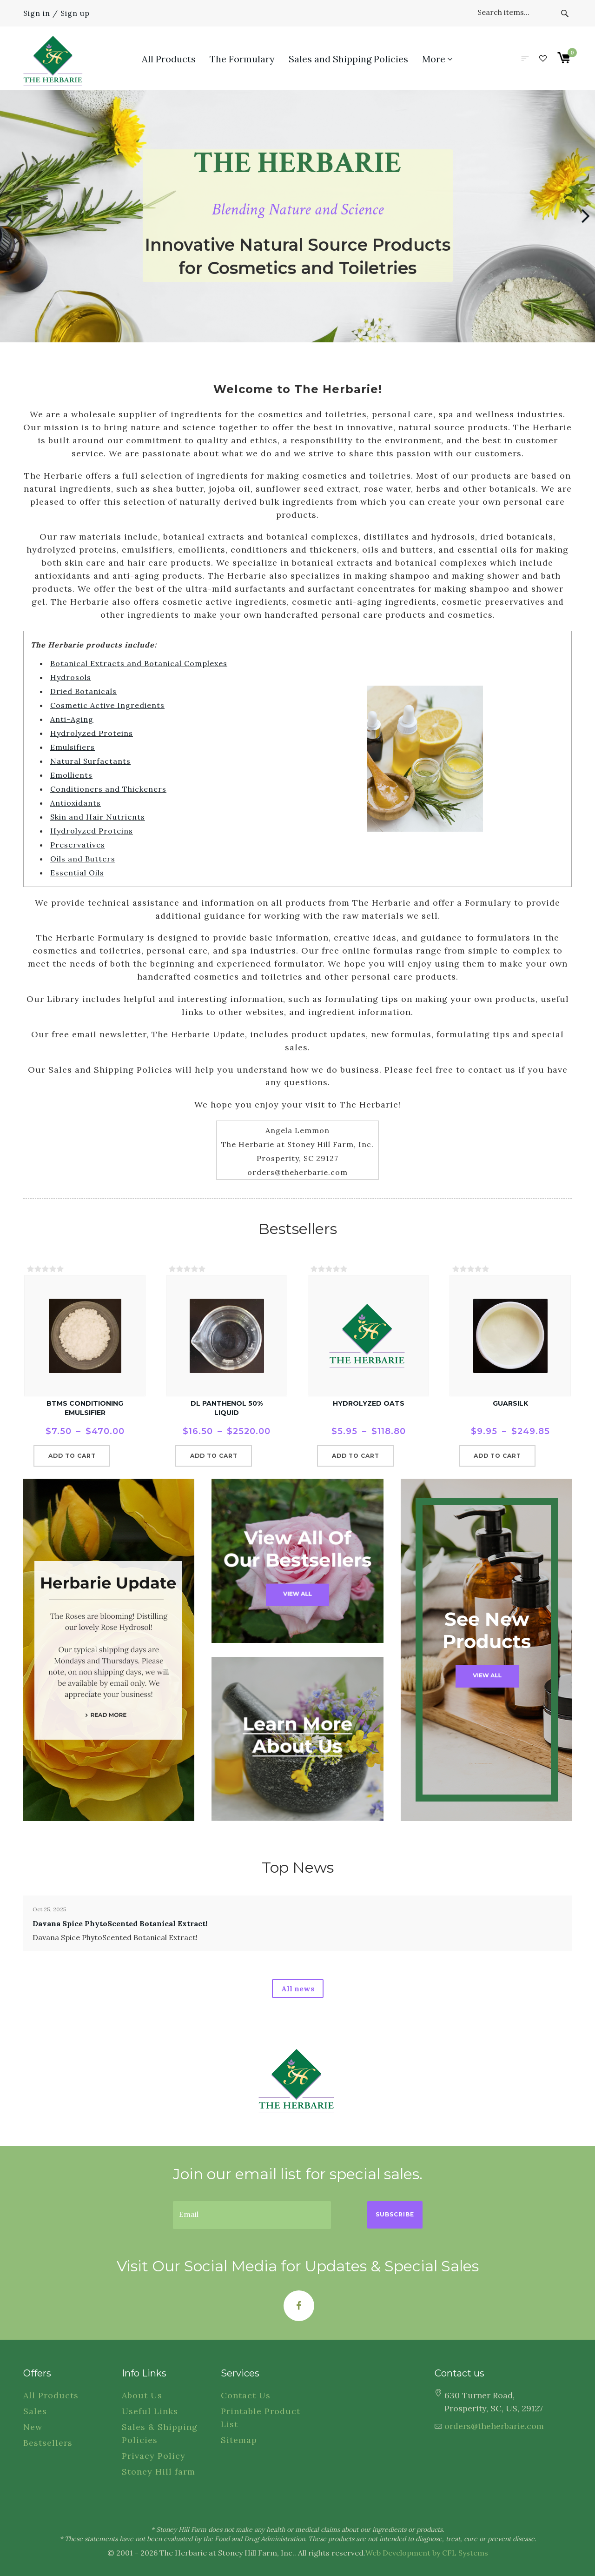 Image resolution: width=595 pixels, height=2576 pixels. Describe the element at coordinates (160, 2433) in the screenshot. I see `Sales & Shipping Policies` at that location.